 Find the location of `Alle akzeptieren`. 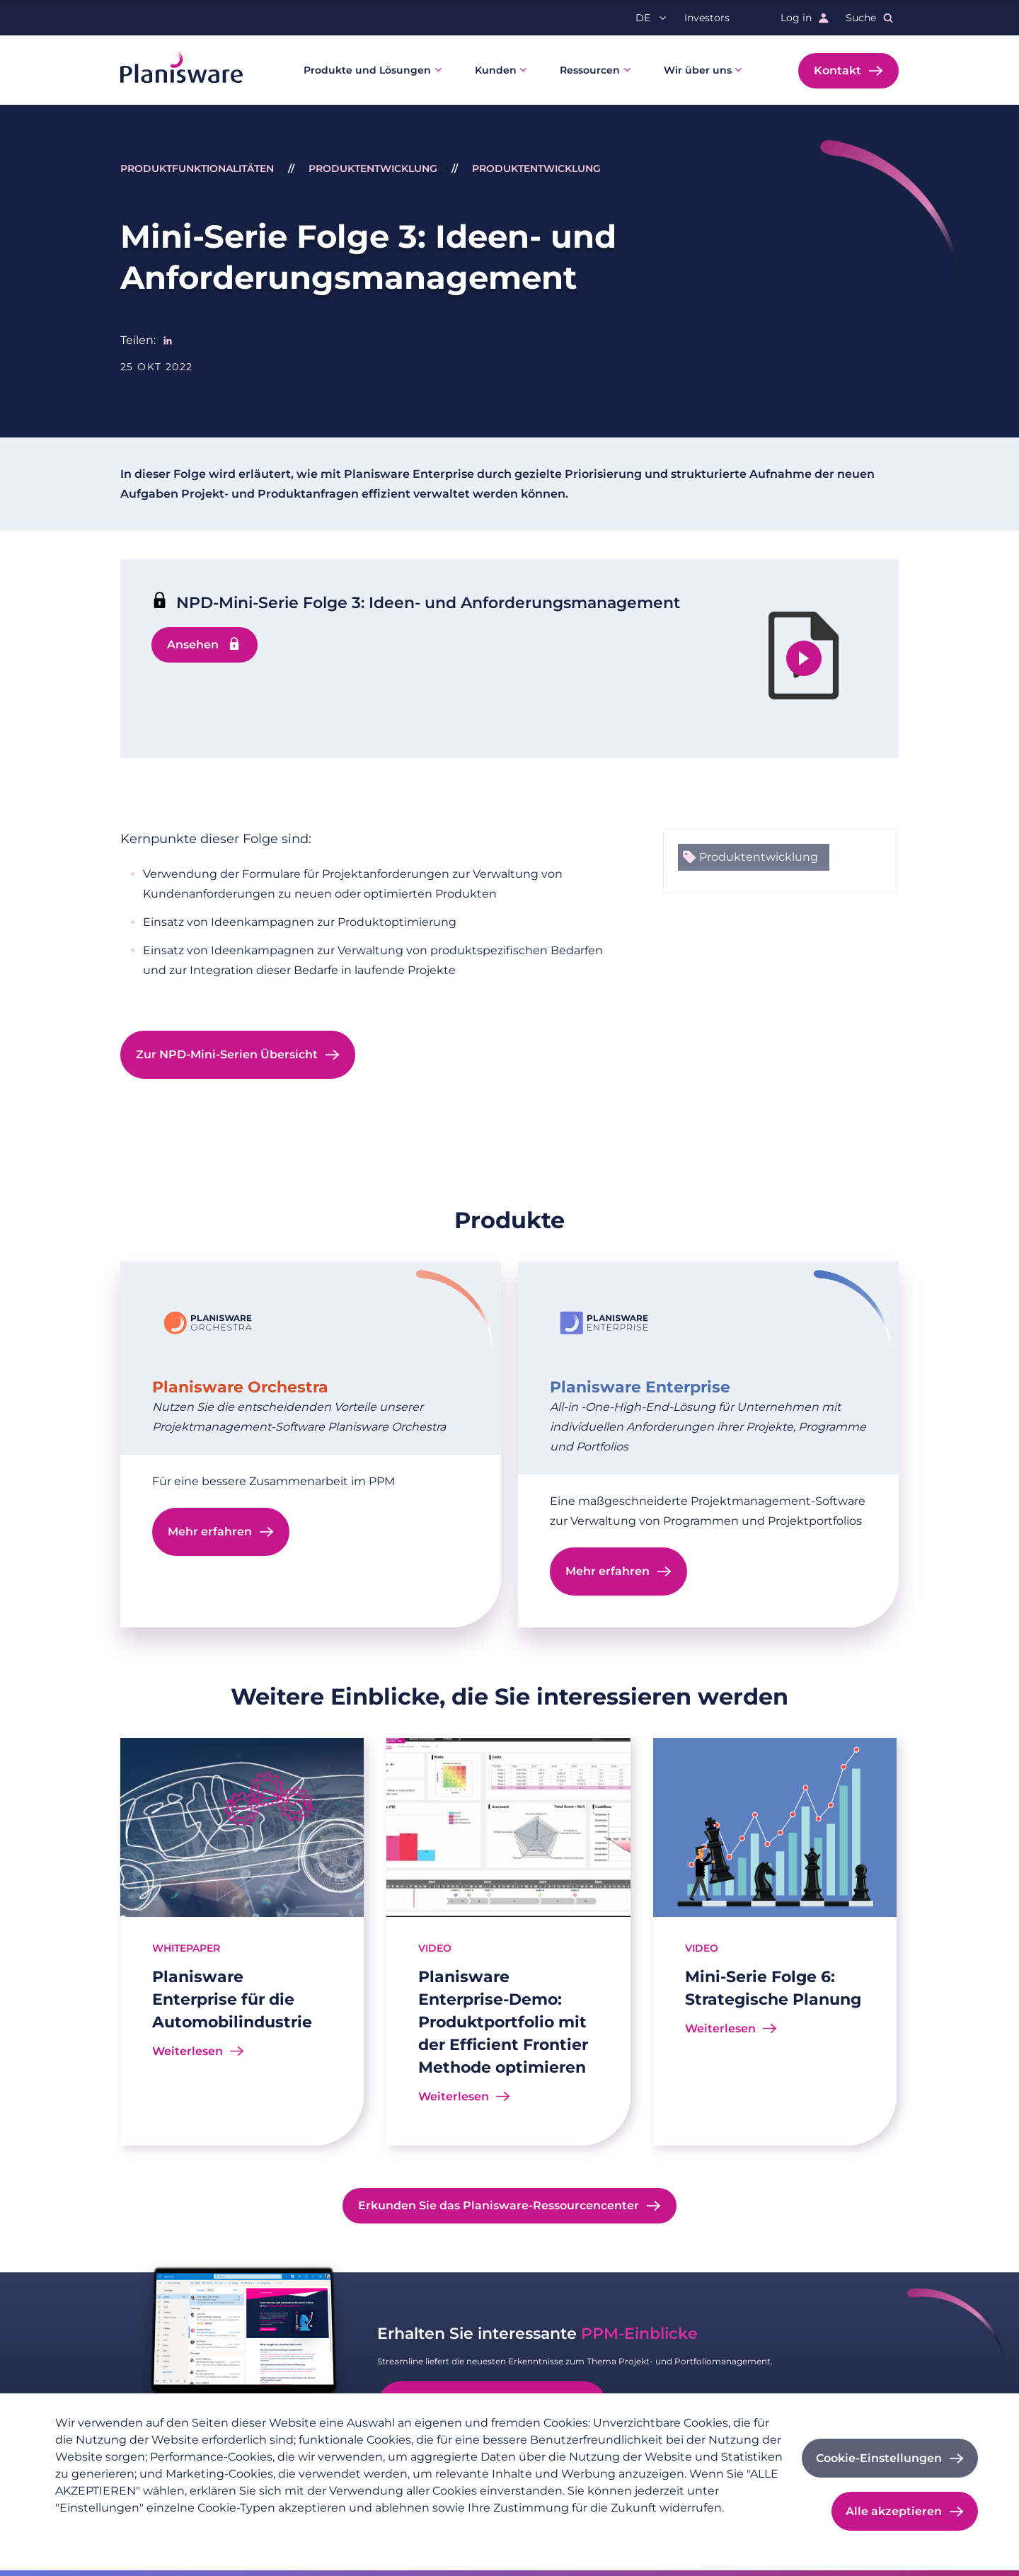

Alle akzeptieren is located at coordinates (894, 2511).